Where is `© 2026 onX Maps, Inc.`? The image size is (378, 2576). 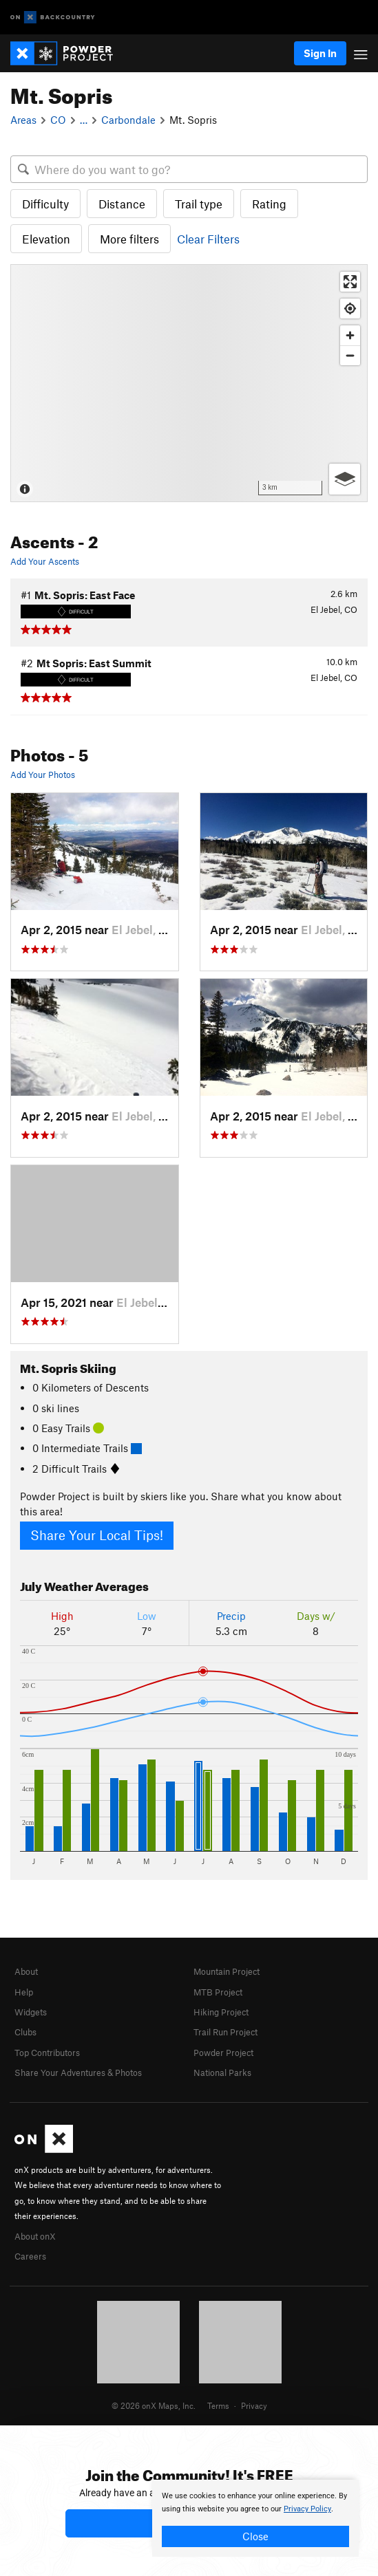 © 2026 onX Maps, Inc. is located at coordinates (154, 2405).